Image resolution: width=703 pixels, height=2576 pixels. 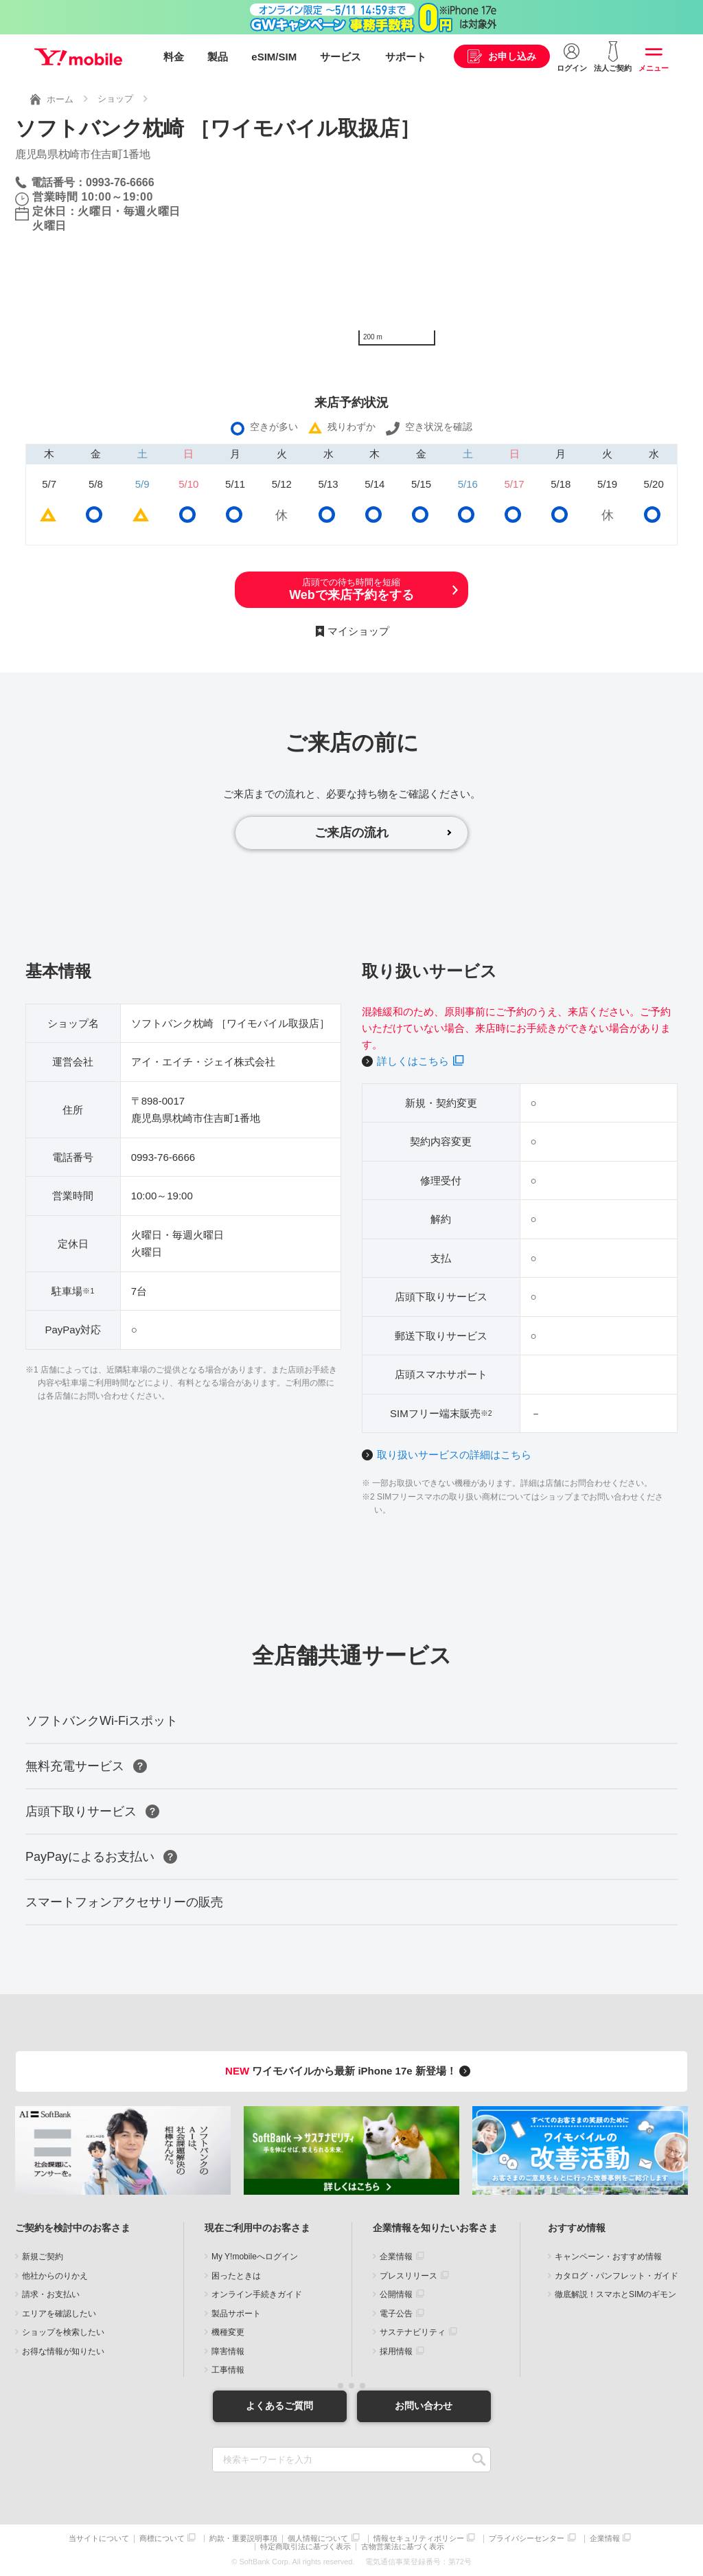 I want to click on キャンペーン・おすすめ情報, so click(x=608, y=2256).